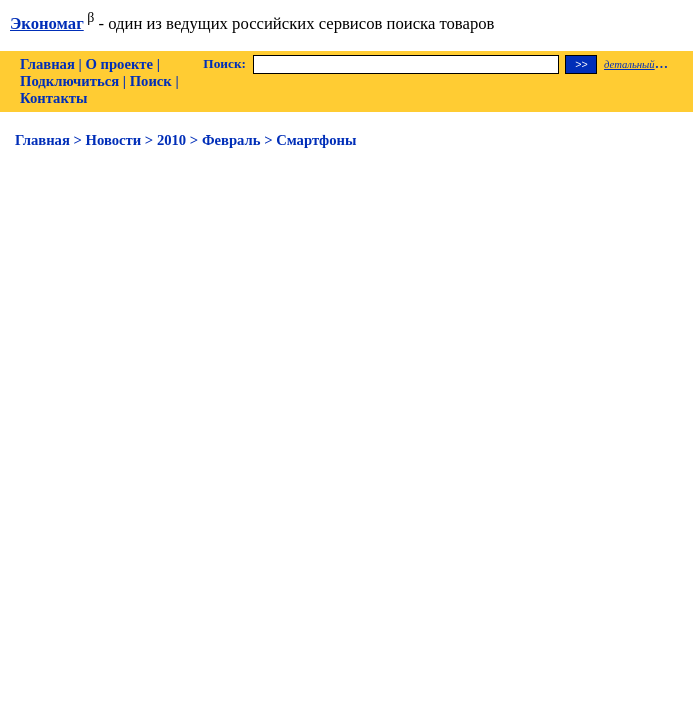  What do you see at coordinates (53, 98) in the screenshot?
I see `Контакты` at bounding box center [53, 98].